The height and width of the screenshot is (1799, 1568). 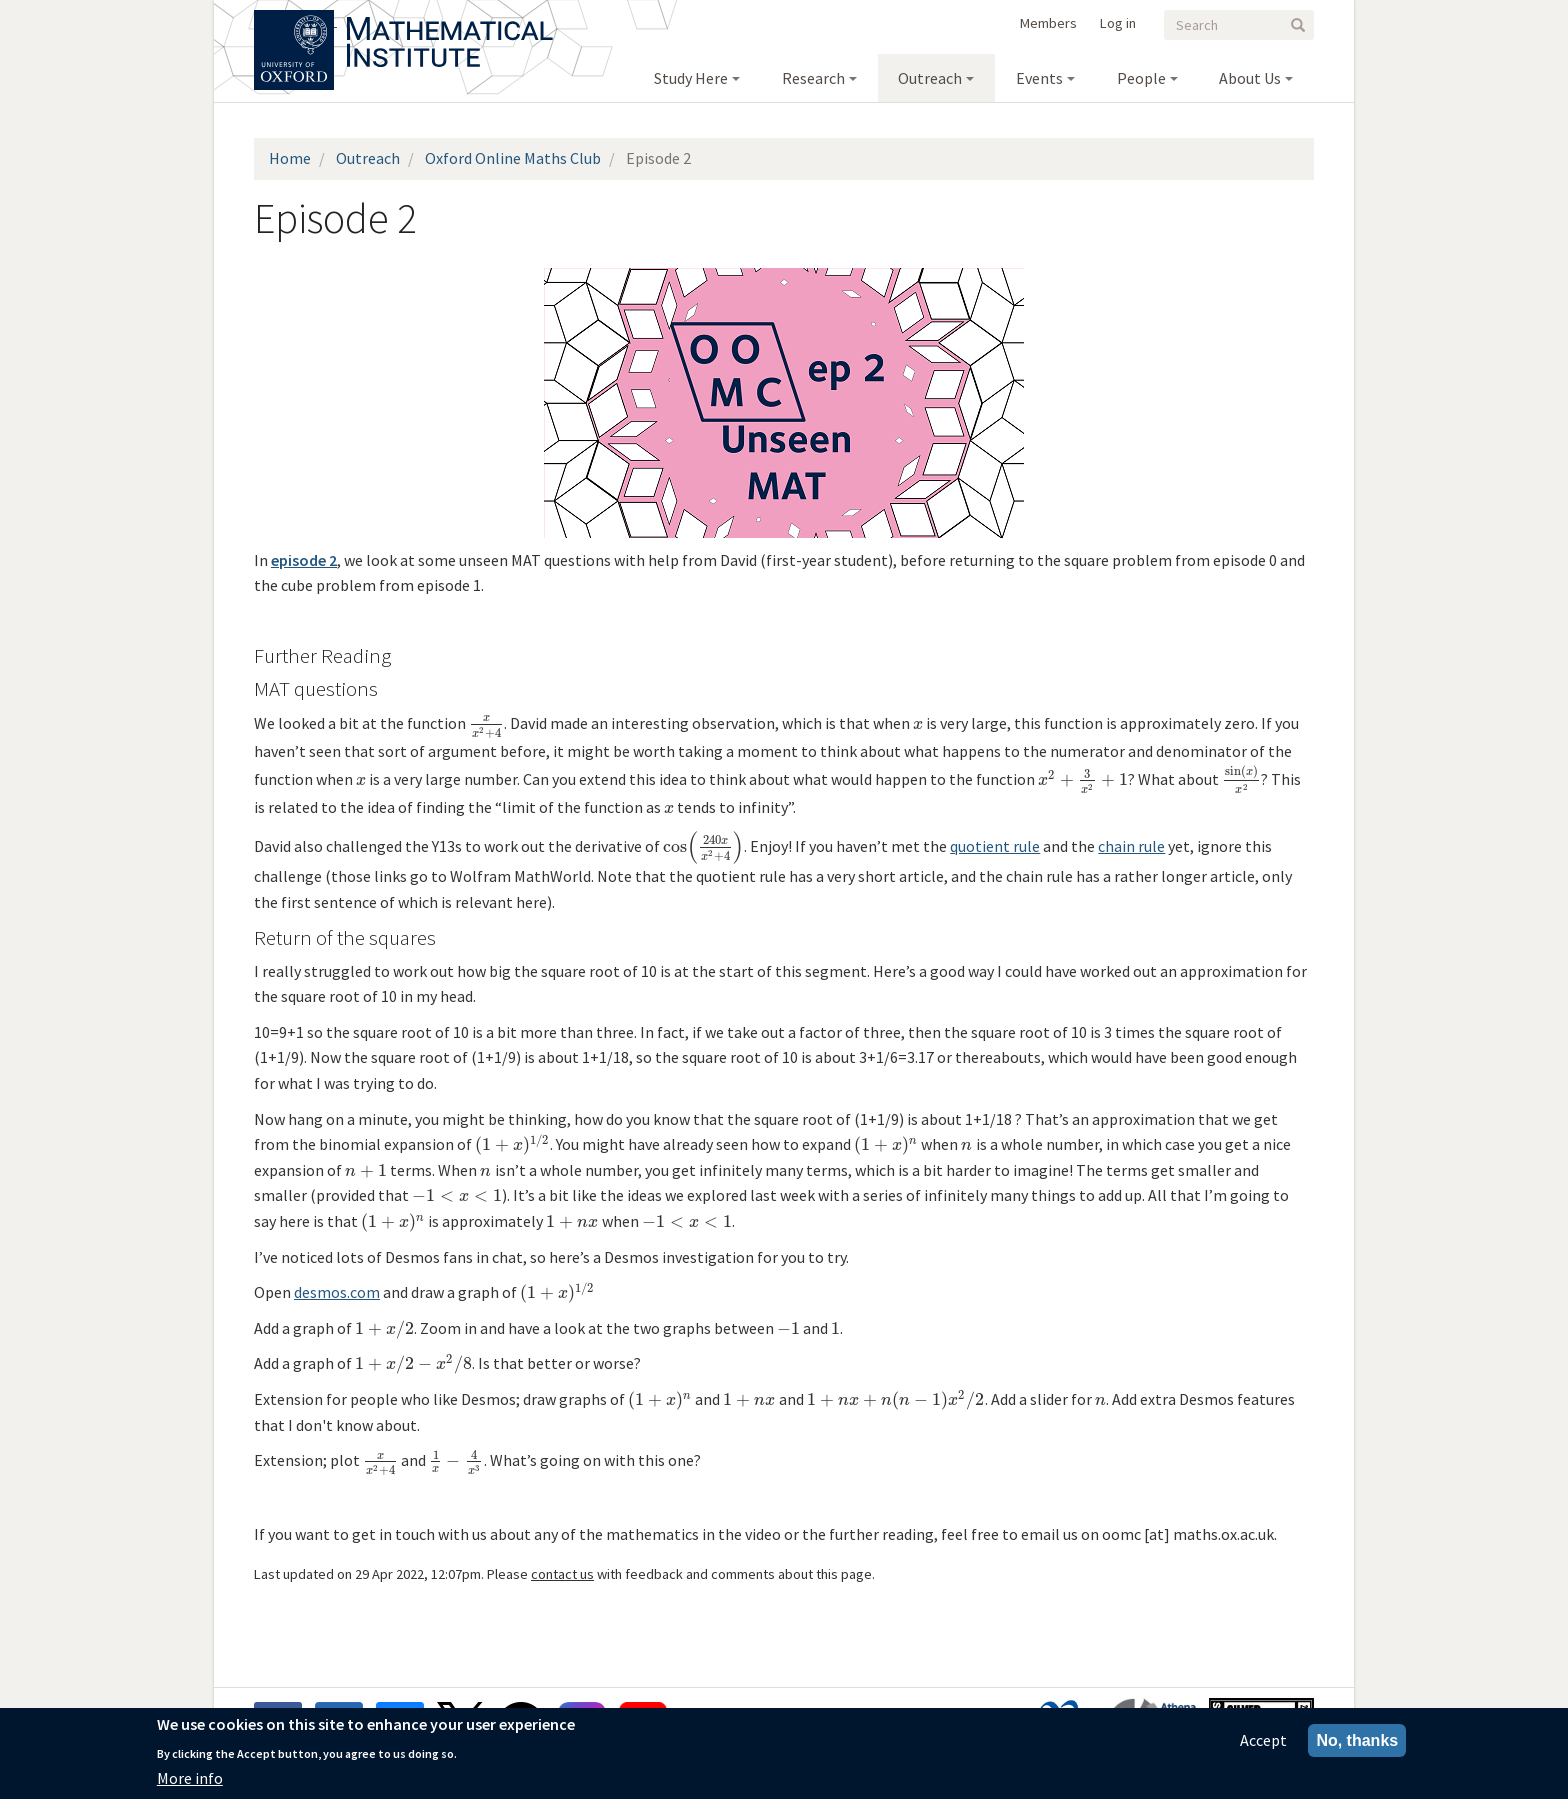 What do you see at coordinates (1118, 23) in the screenshot?
I see `Log in` at bounding box center [1118, 23].